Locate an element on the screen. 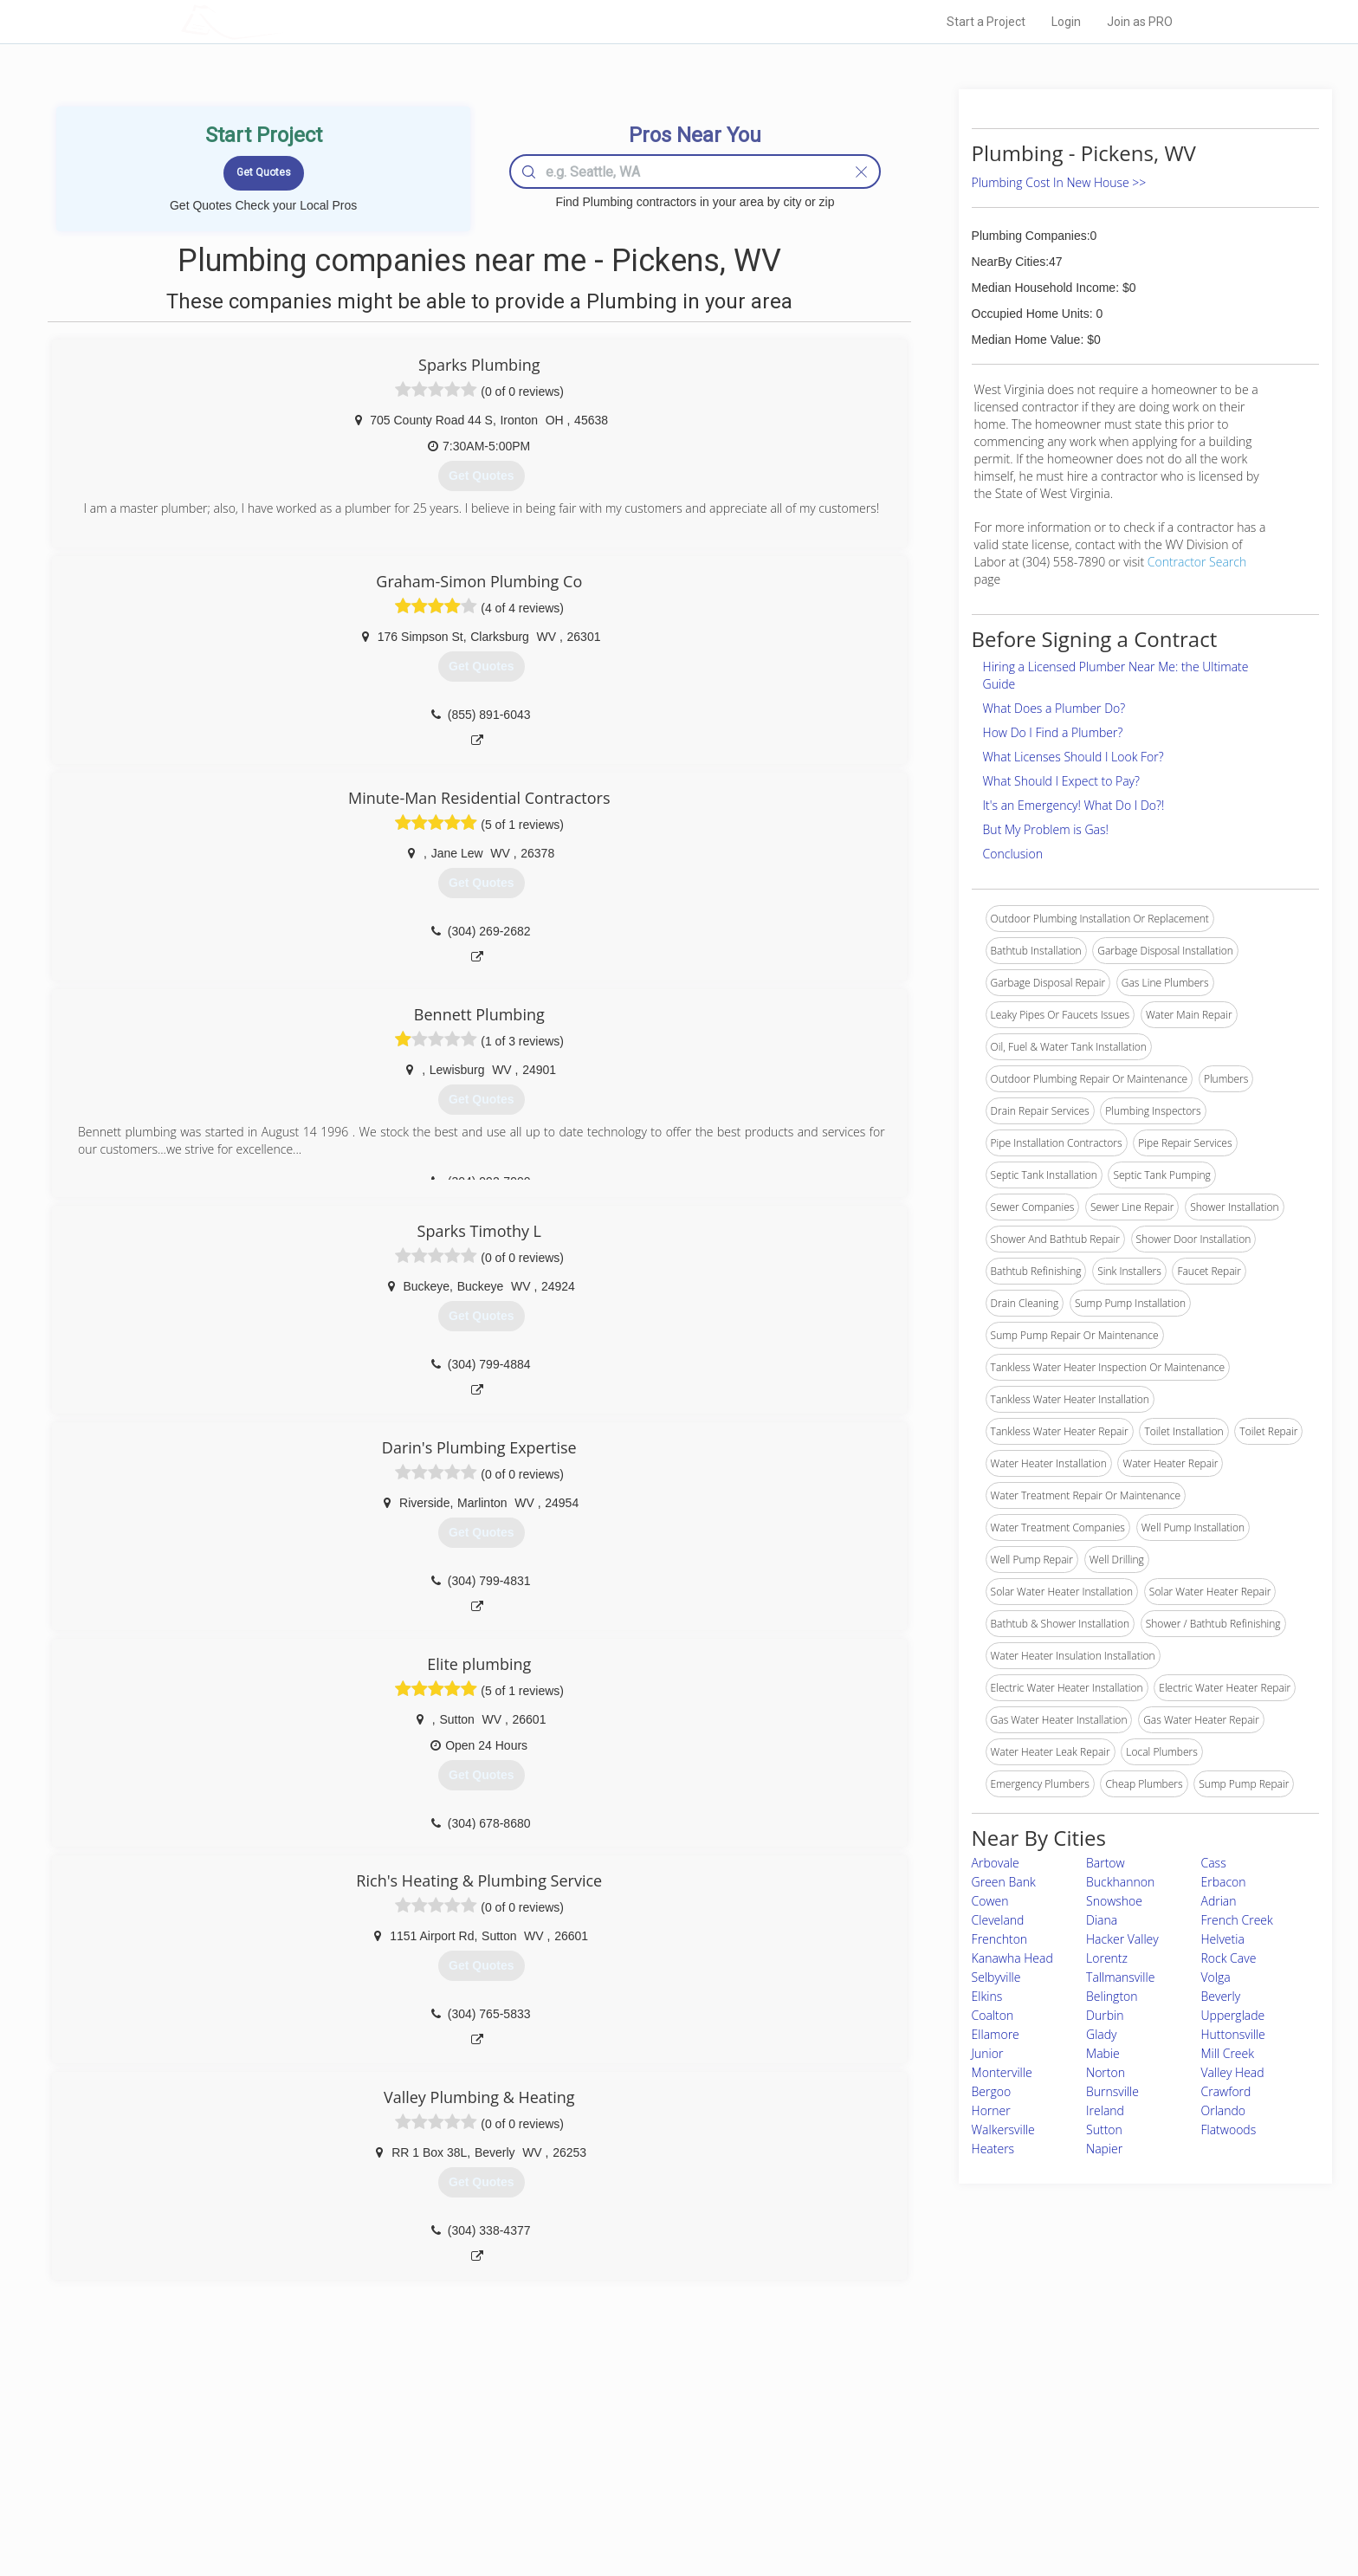 Image resolution: width=1358 pixels, height=2576 pixels. Roof Measuring App is located at coordinates (638, 2469).